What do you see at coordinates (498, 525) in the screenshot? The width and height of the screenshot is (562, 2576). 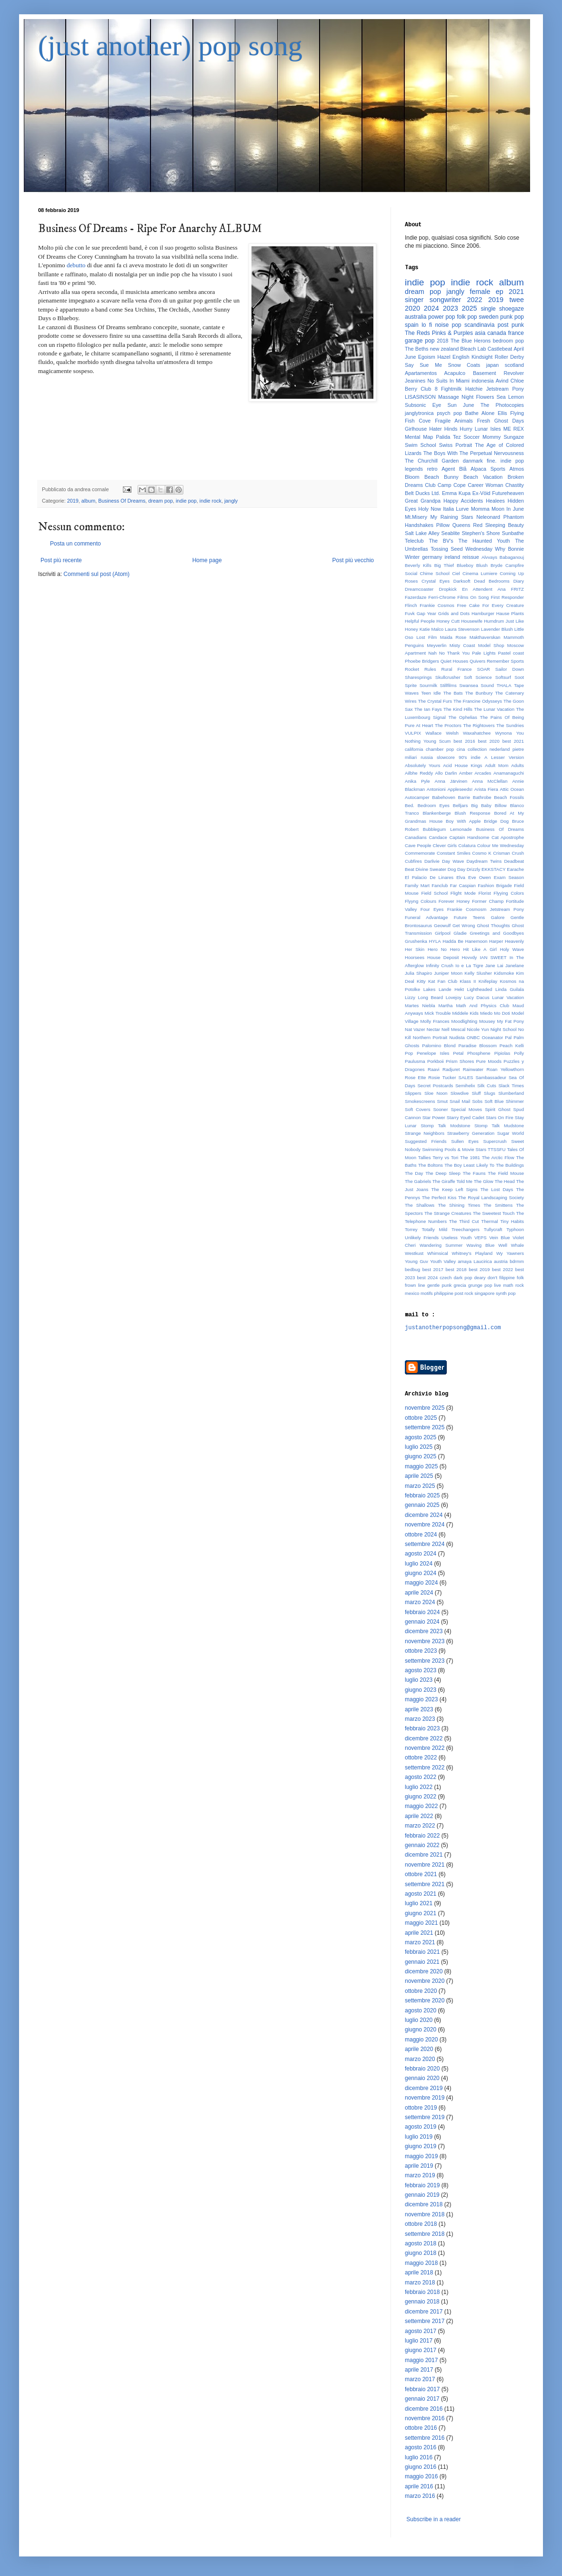 I see `Red Sleeping Beauty` at bounding box center [498, 525].